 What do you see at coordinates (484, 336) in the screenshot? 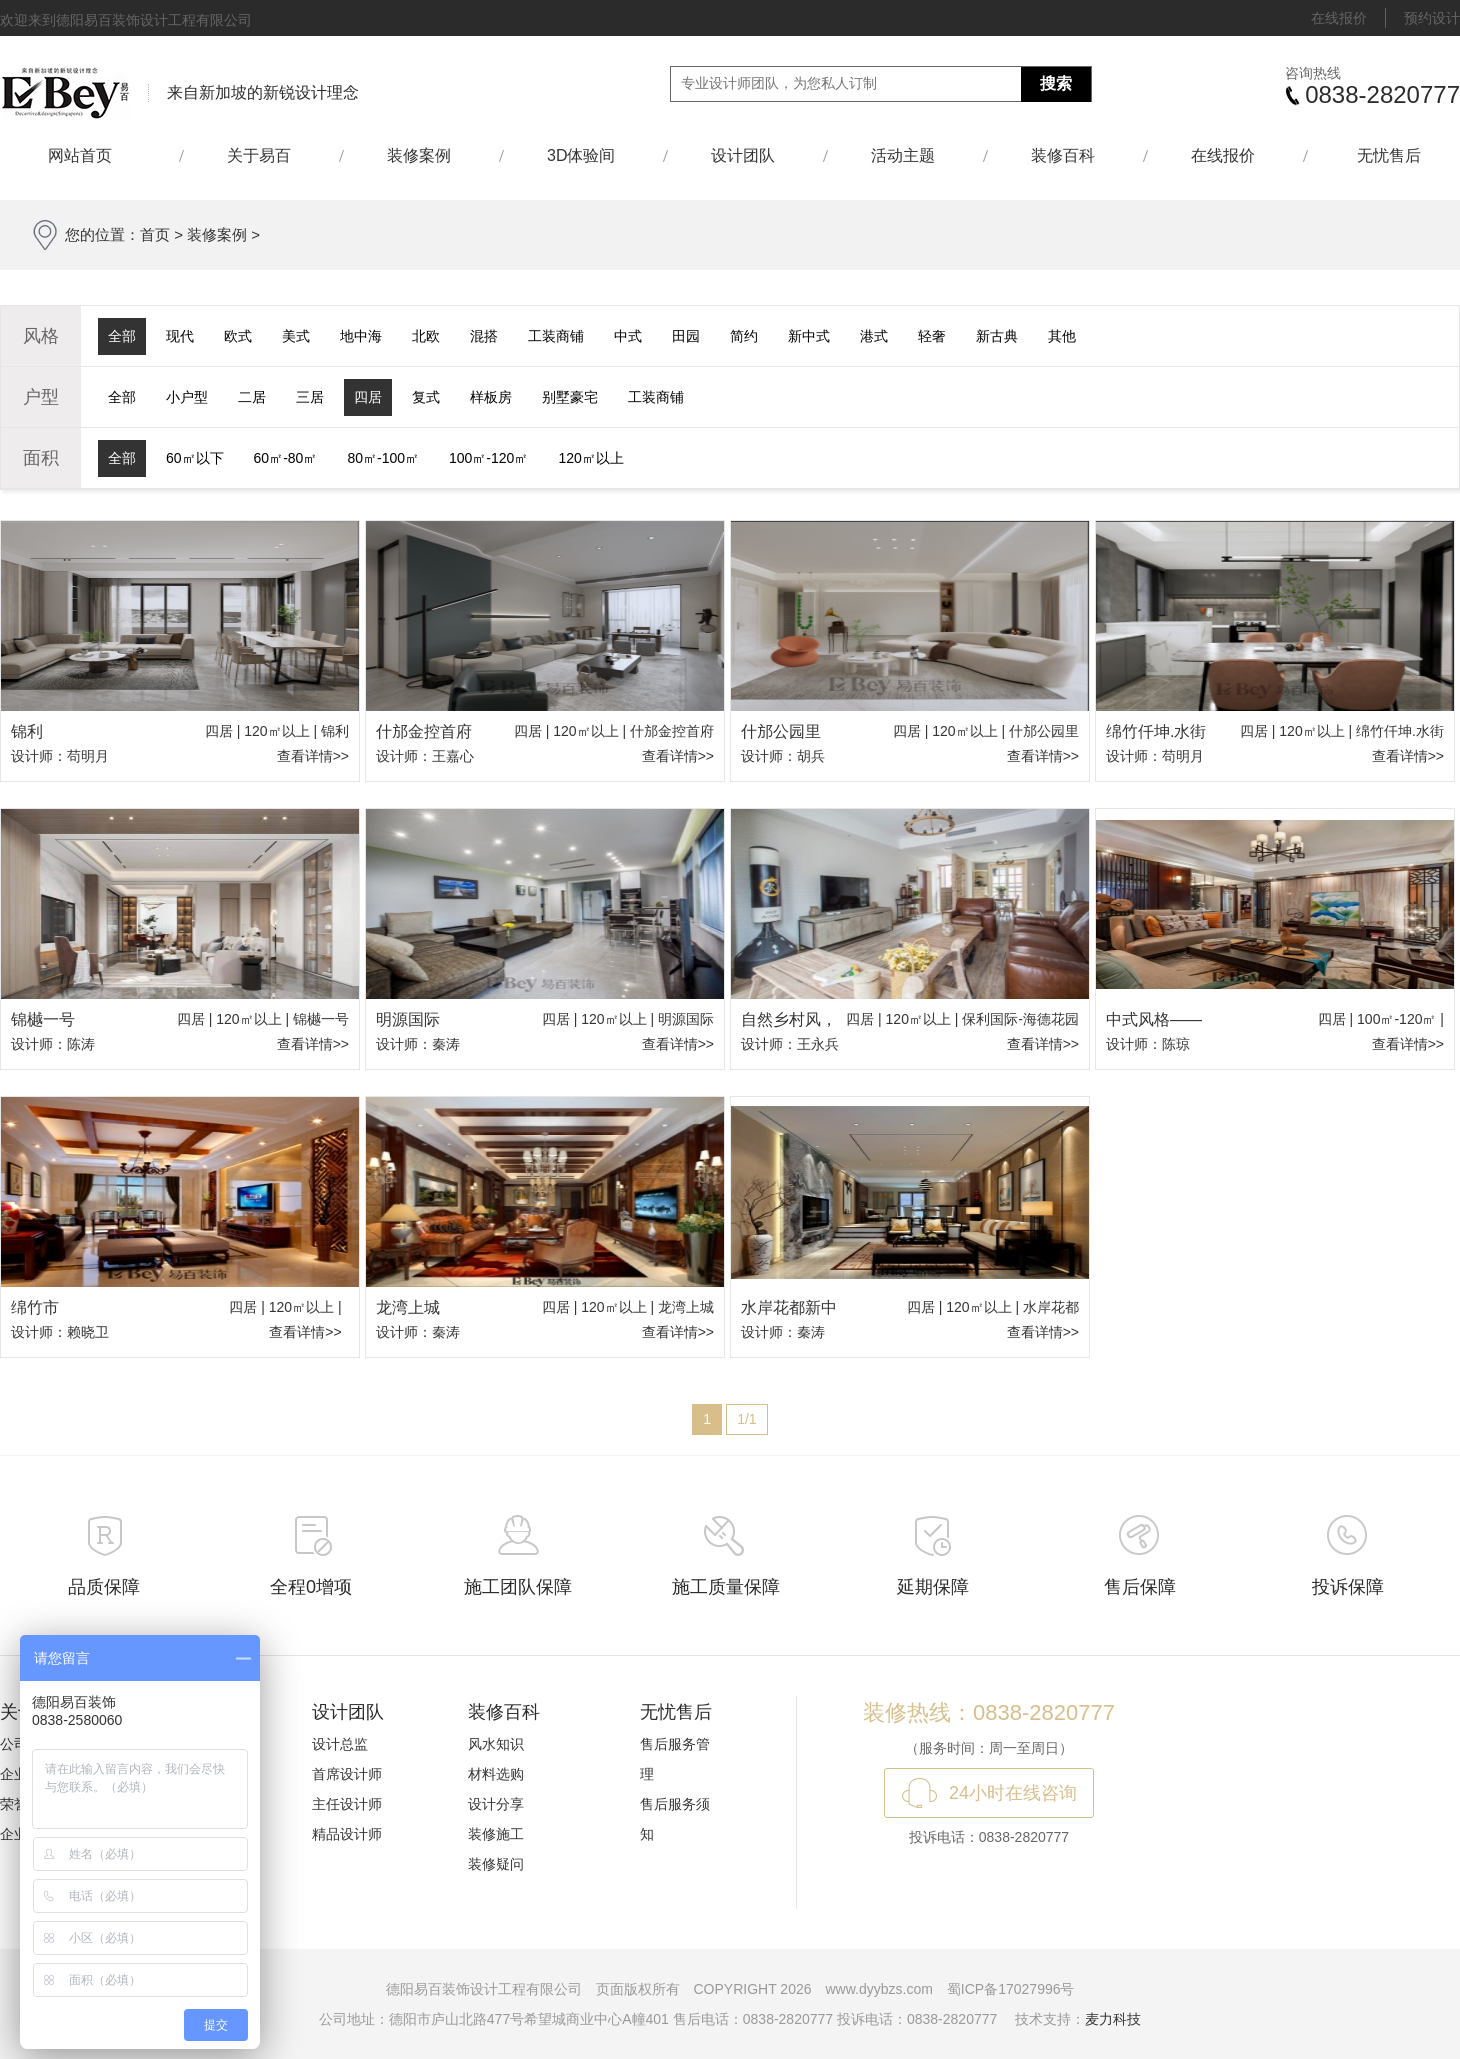
I see `混搭` at bounding box center [484, 336].